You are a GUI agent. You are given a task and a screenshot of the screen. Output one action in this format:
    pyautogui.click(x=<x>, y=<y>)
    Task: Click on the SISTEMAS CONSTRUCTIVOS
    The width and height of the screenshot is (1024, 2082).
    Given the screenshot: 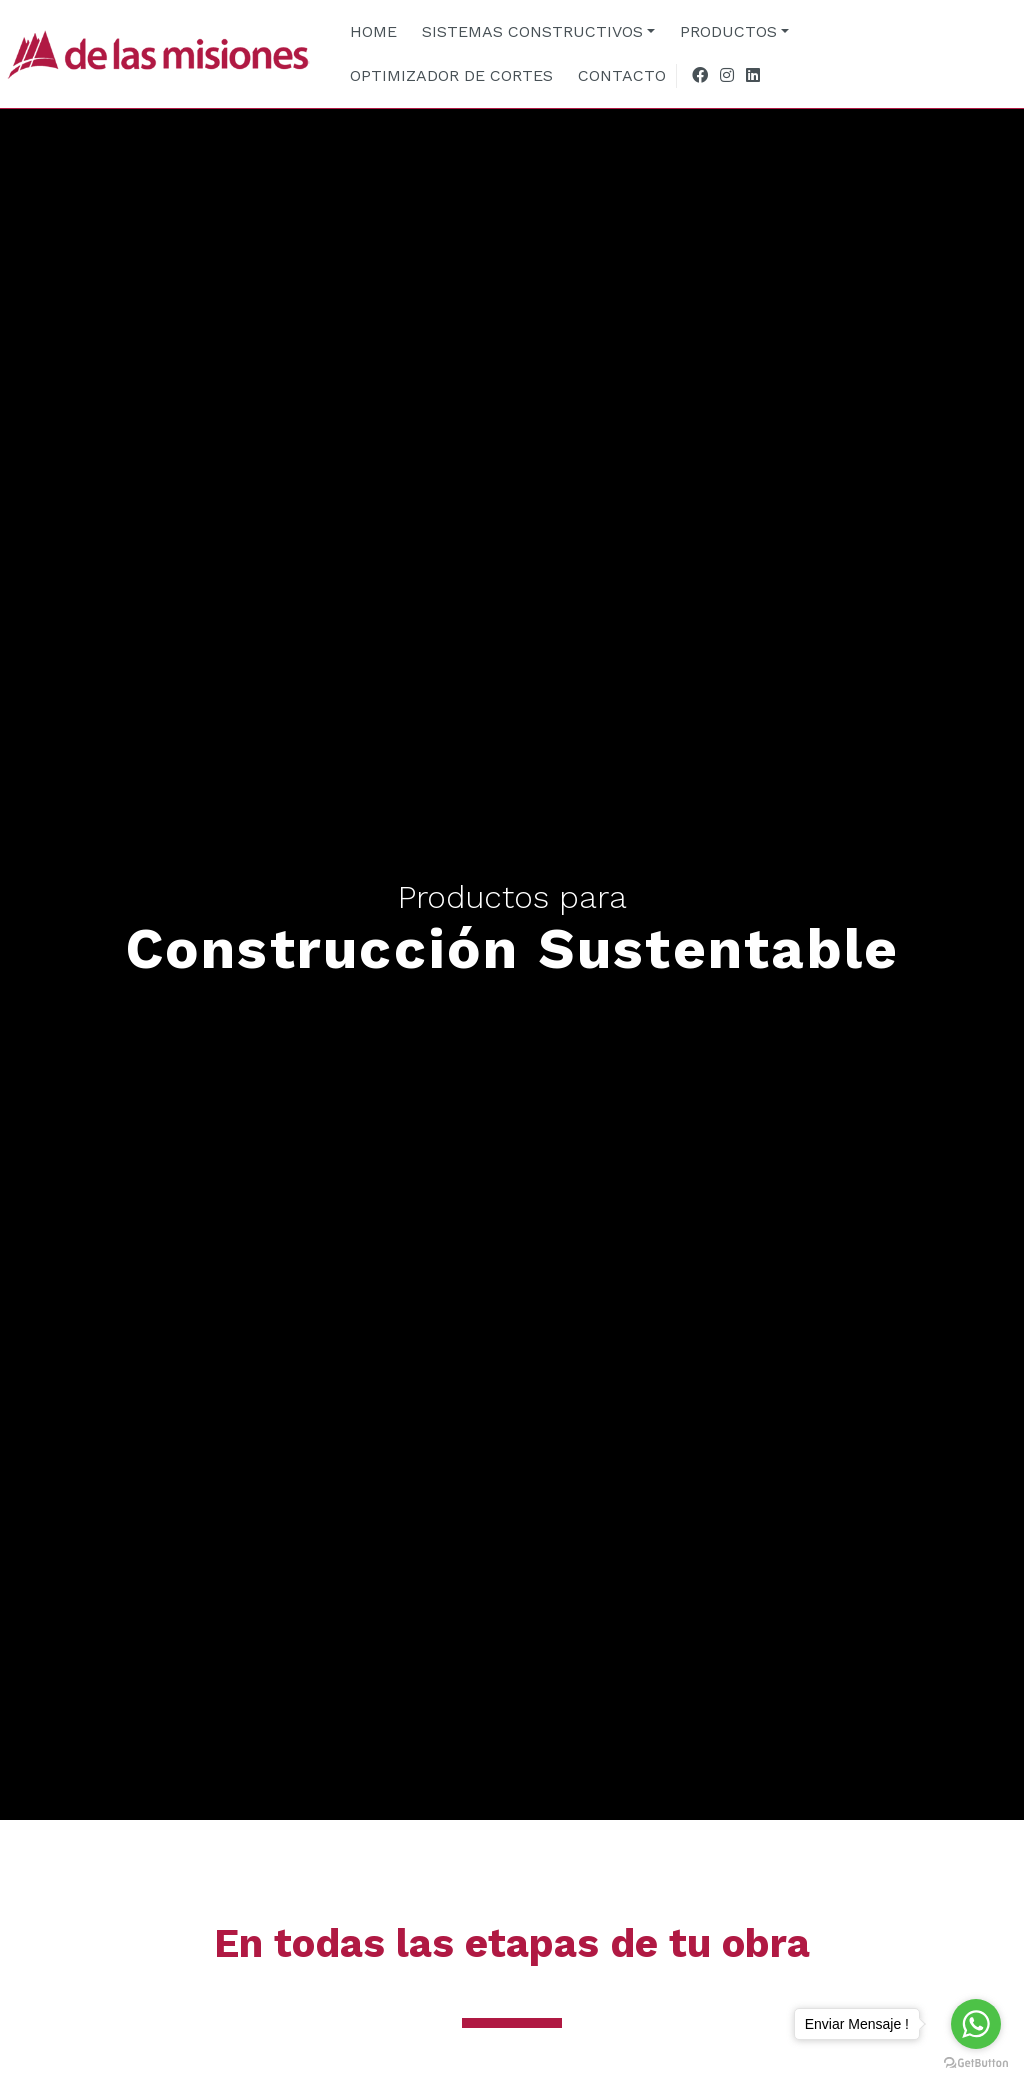 What is the action you would take?
    pyautogui.click(x=532, y=31)
    